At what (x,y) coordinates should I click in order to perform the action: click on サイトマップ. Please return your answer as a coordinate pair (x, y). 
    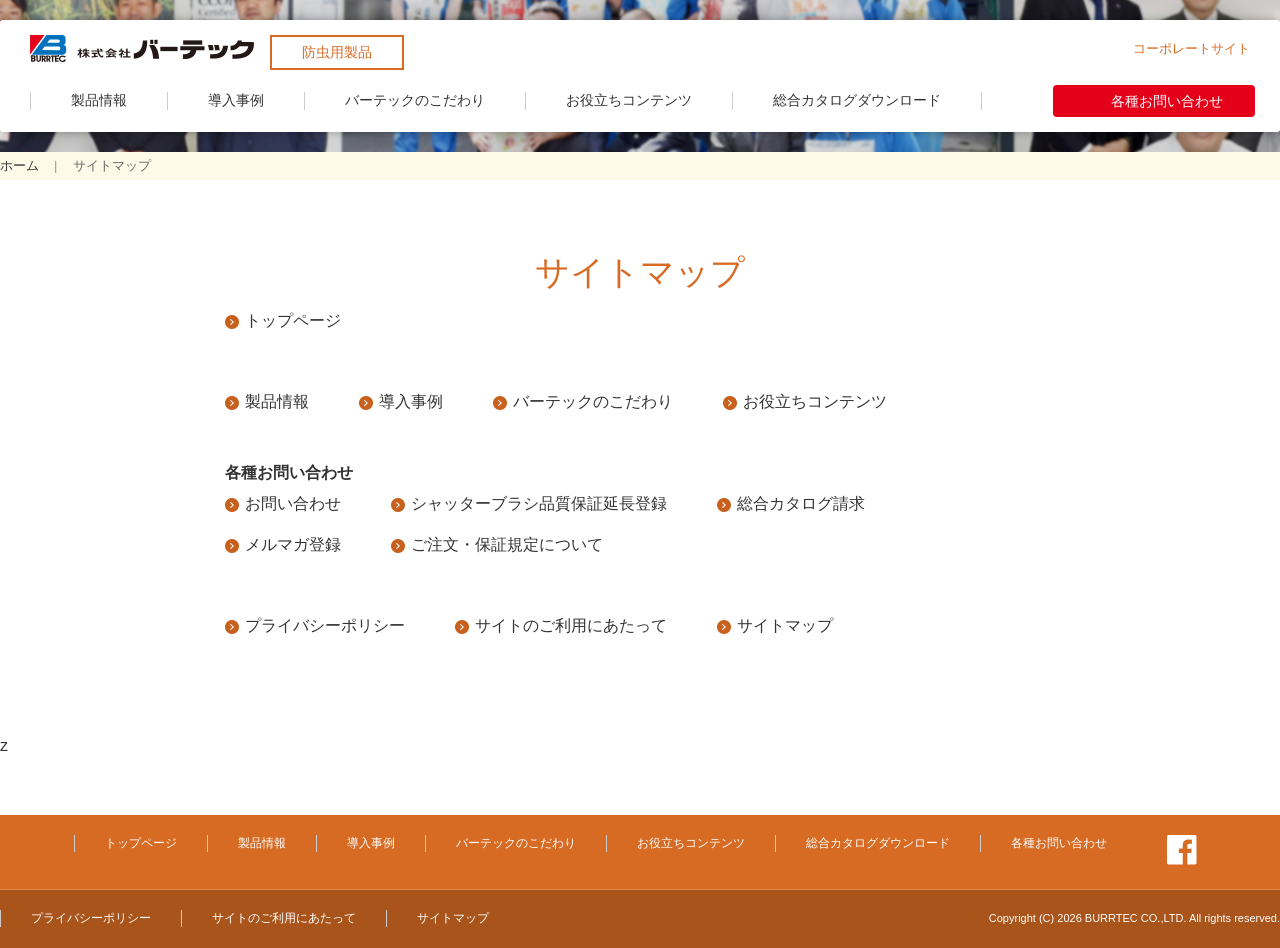
    Looking at the image, I should click on (785, 625).